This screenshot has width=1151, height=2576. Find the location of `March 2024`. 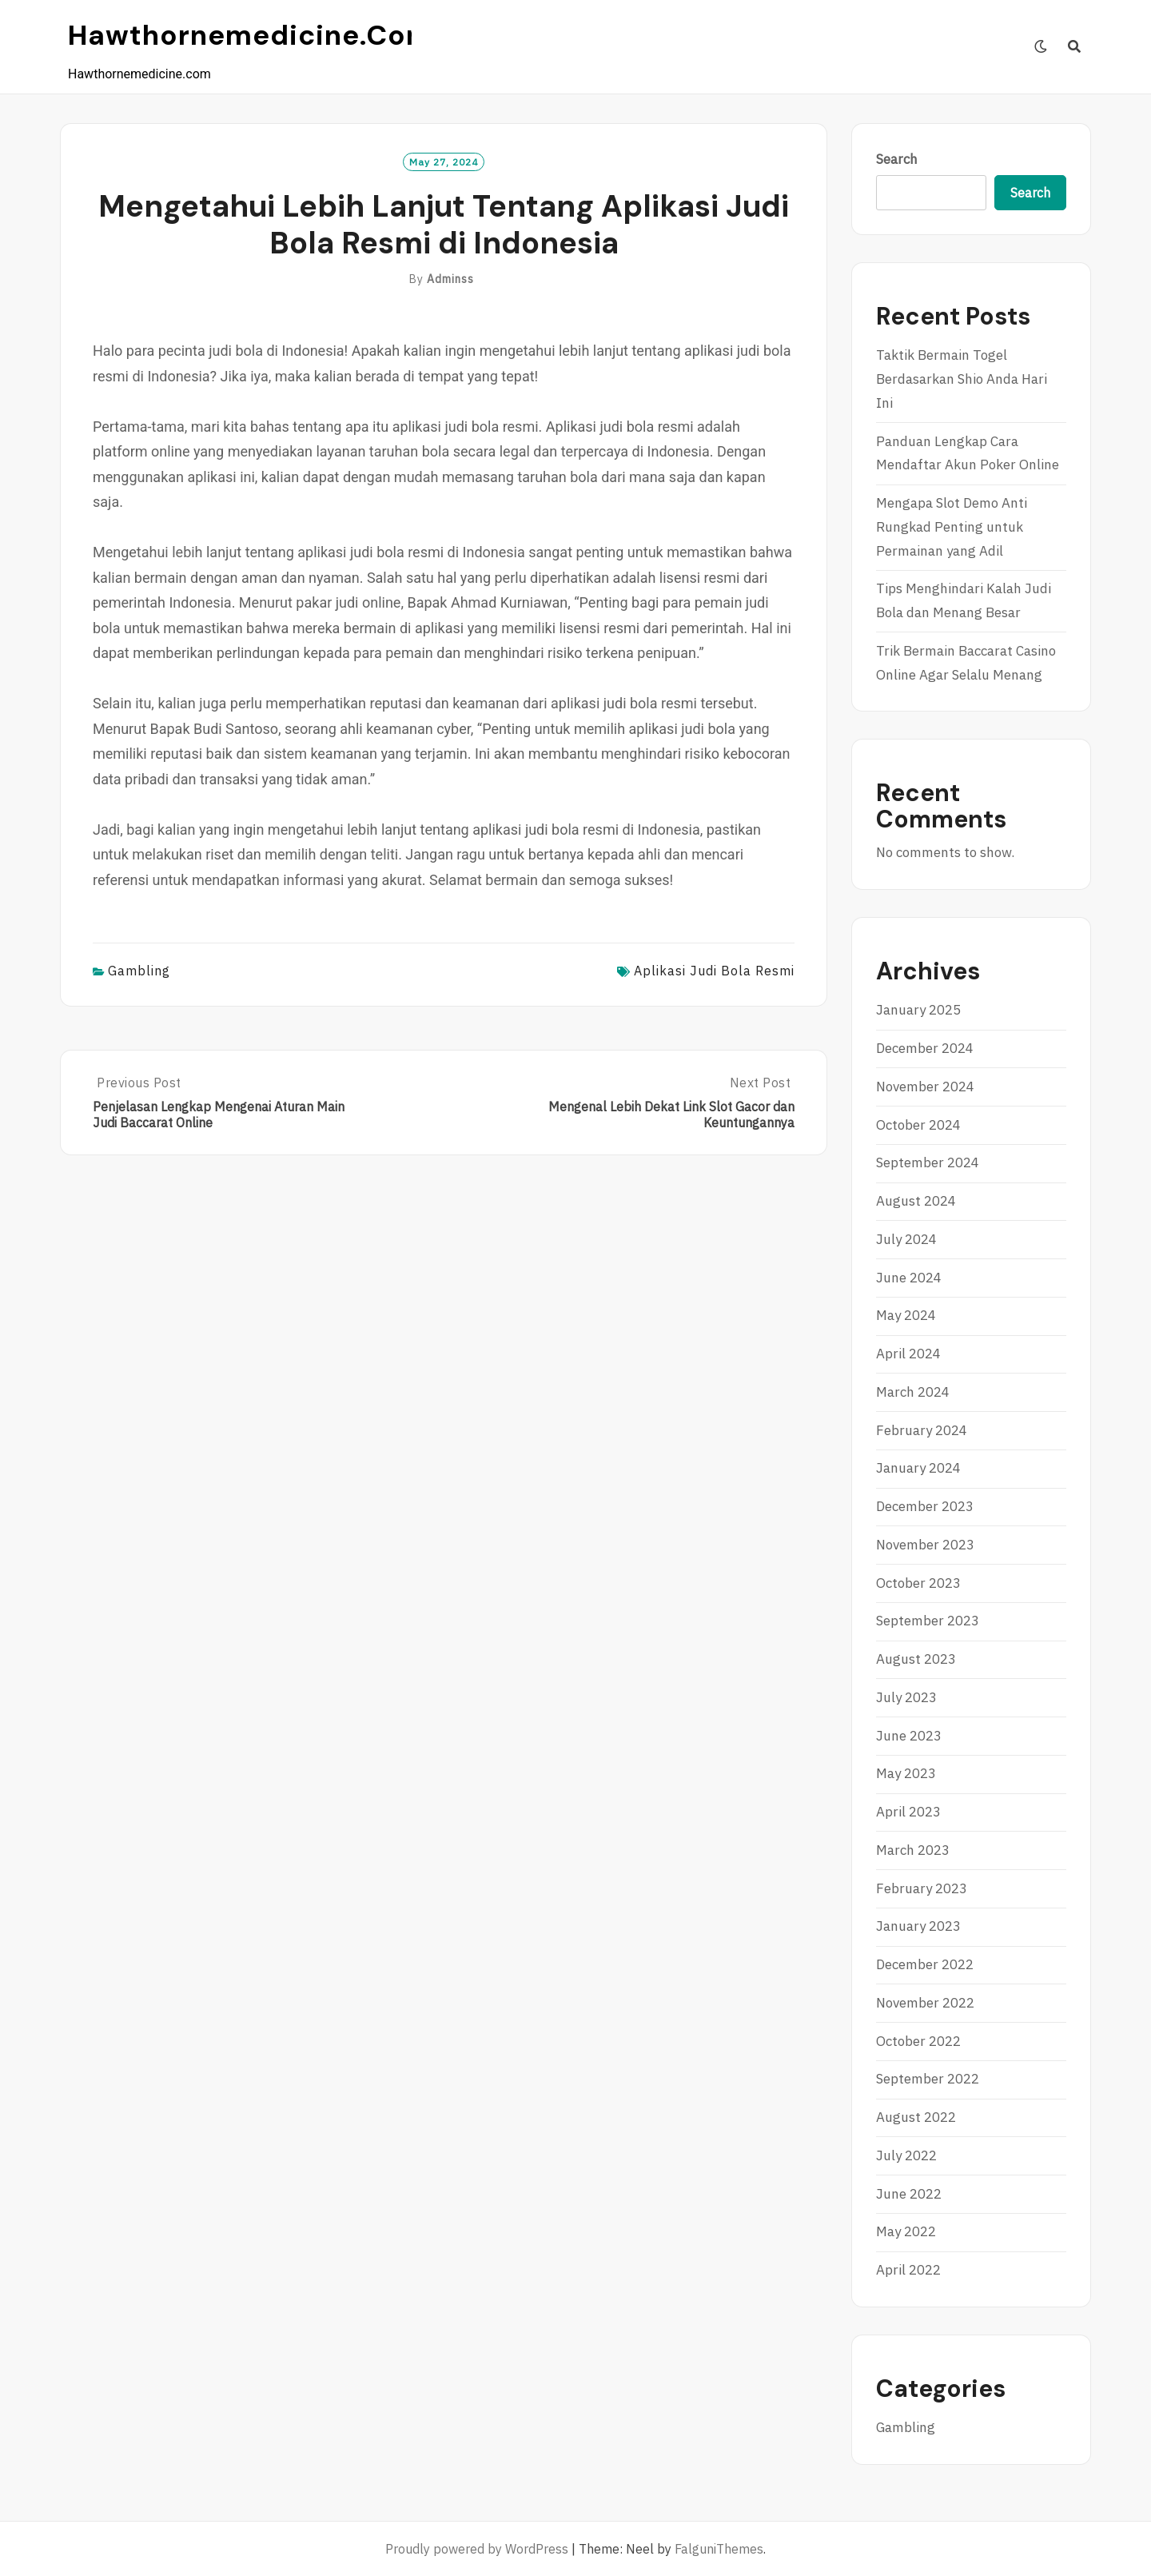

March 2024 is located at coordinates (913, 1392).